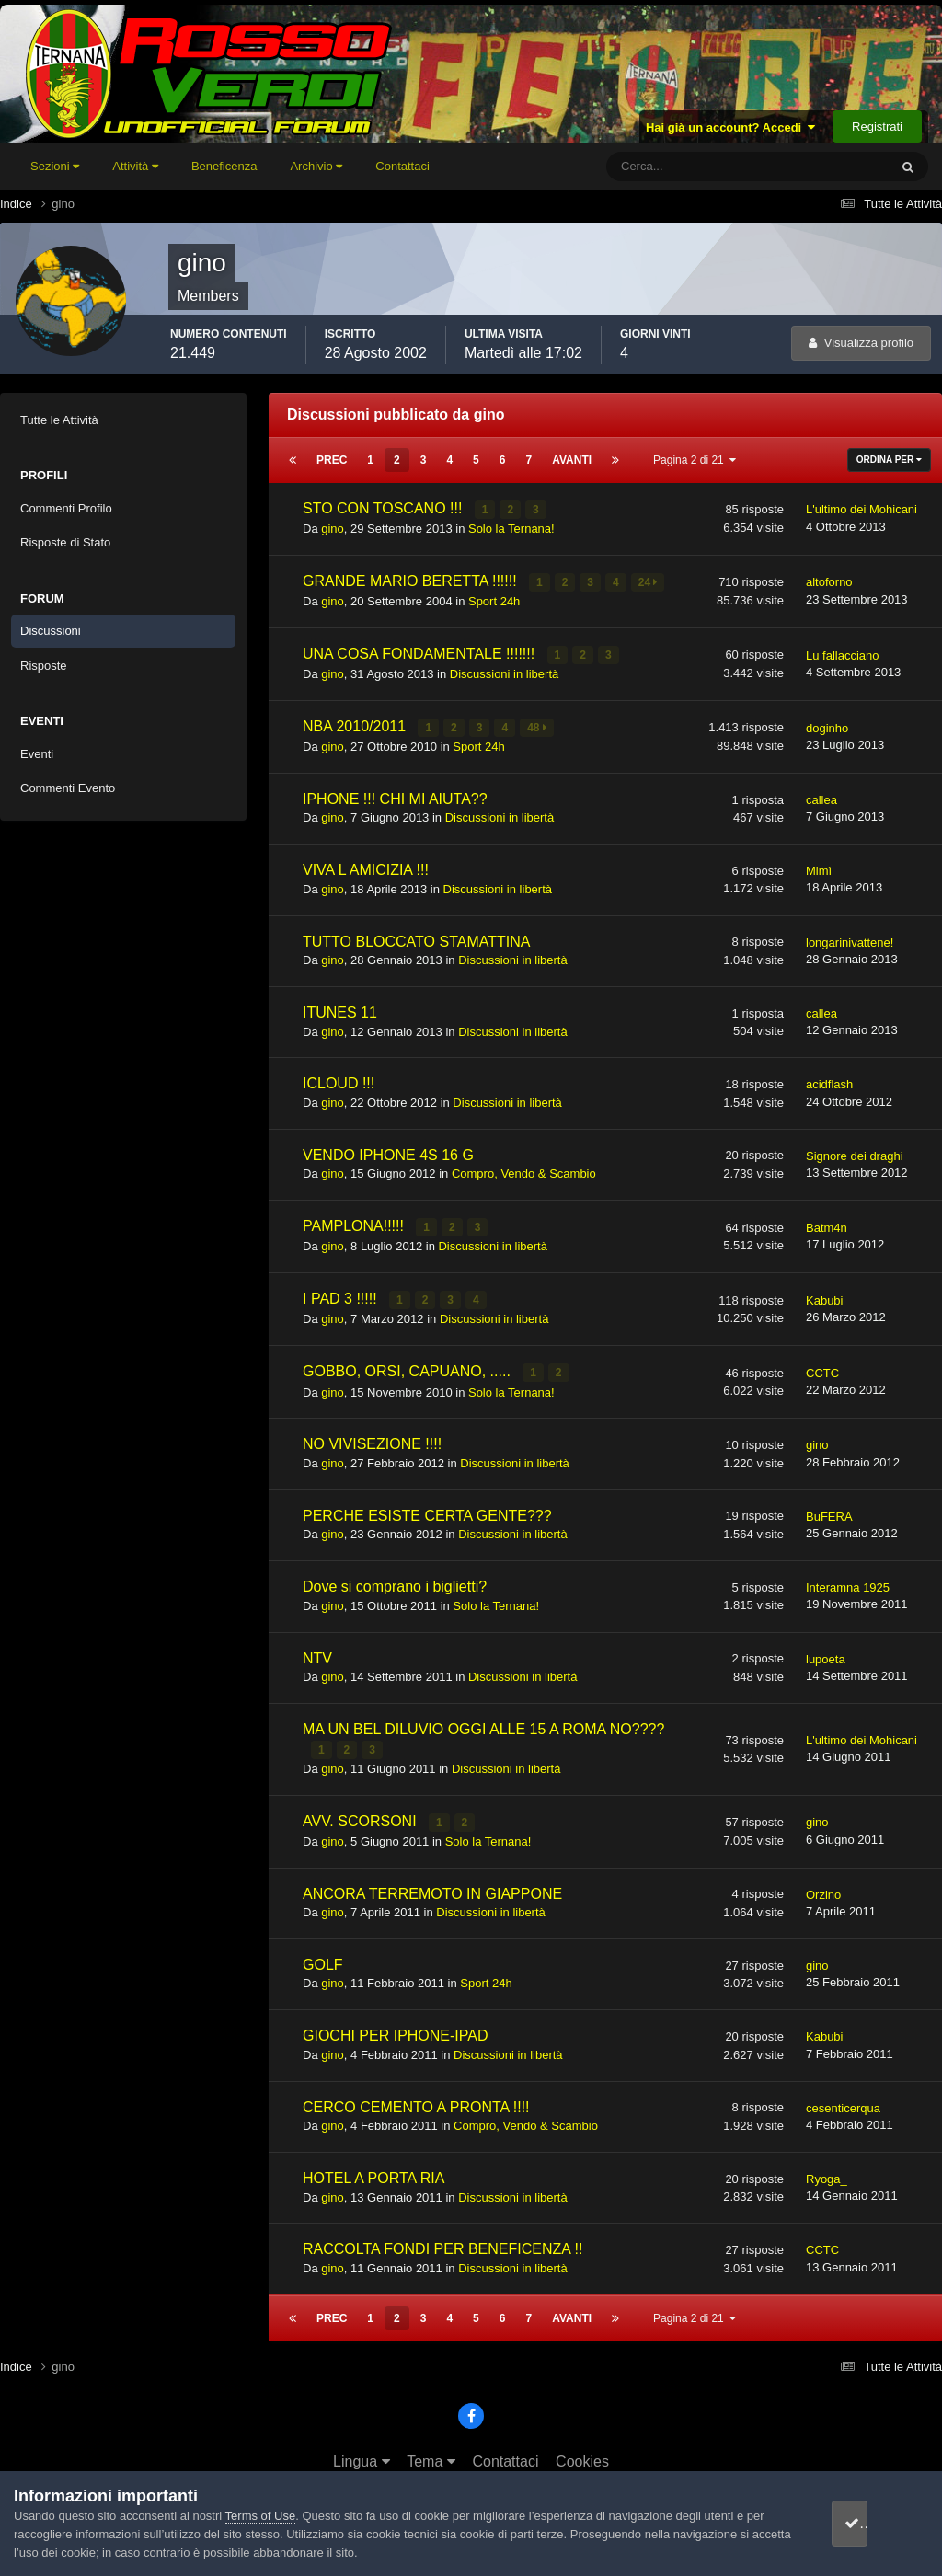 The width and height of the screenshot is (942, 2576). I want to click on Eventi, so click(36, 754).